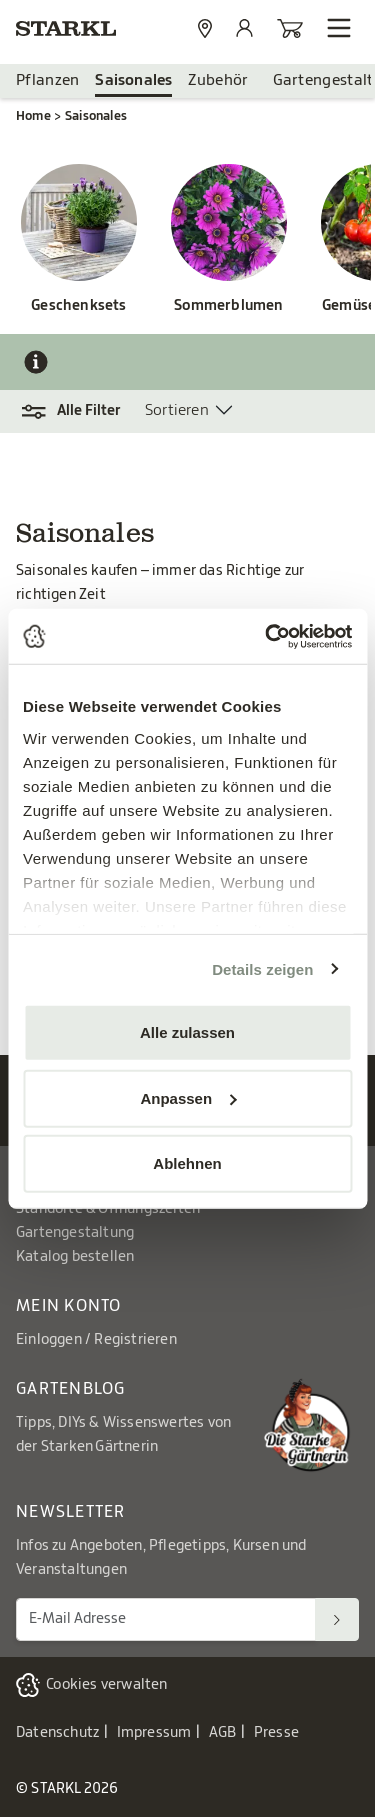 The image size is (375, 1817). I want to click on Sommerblumen, so click(228, 306).